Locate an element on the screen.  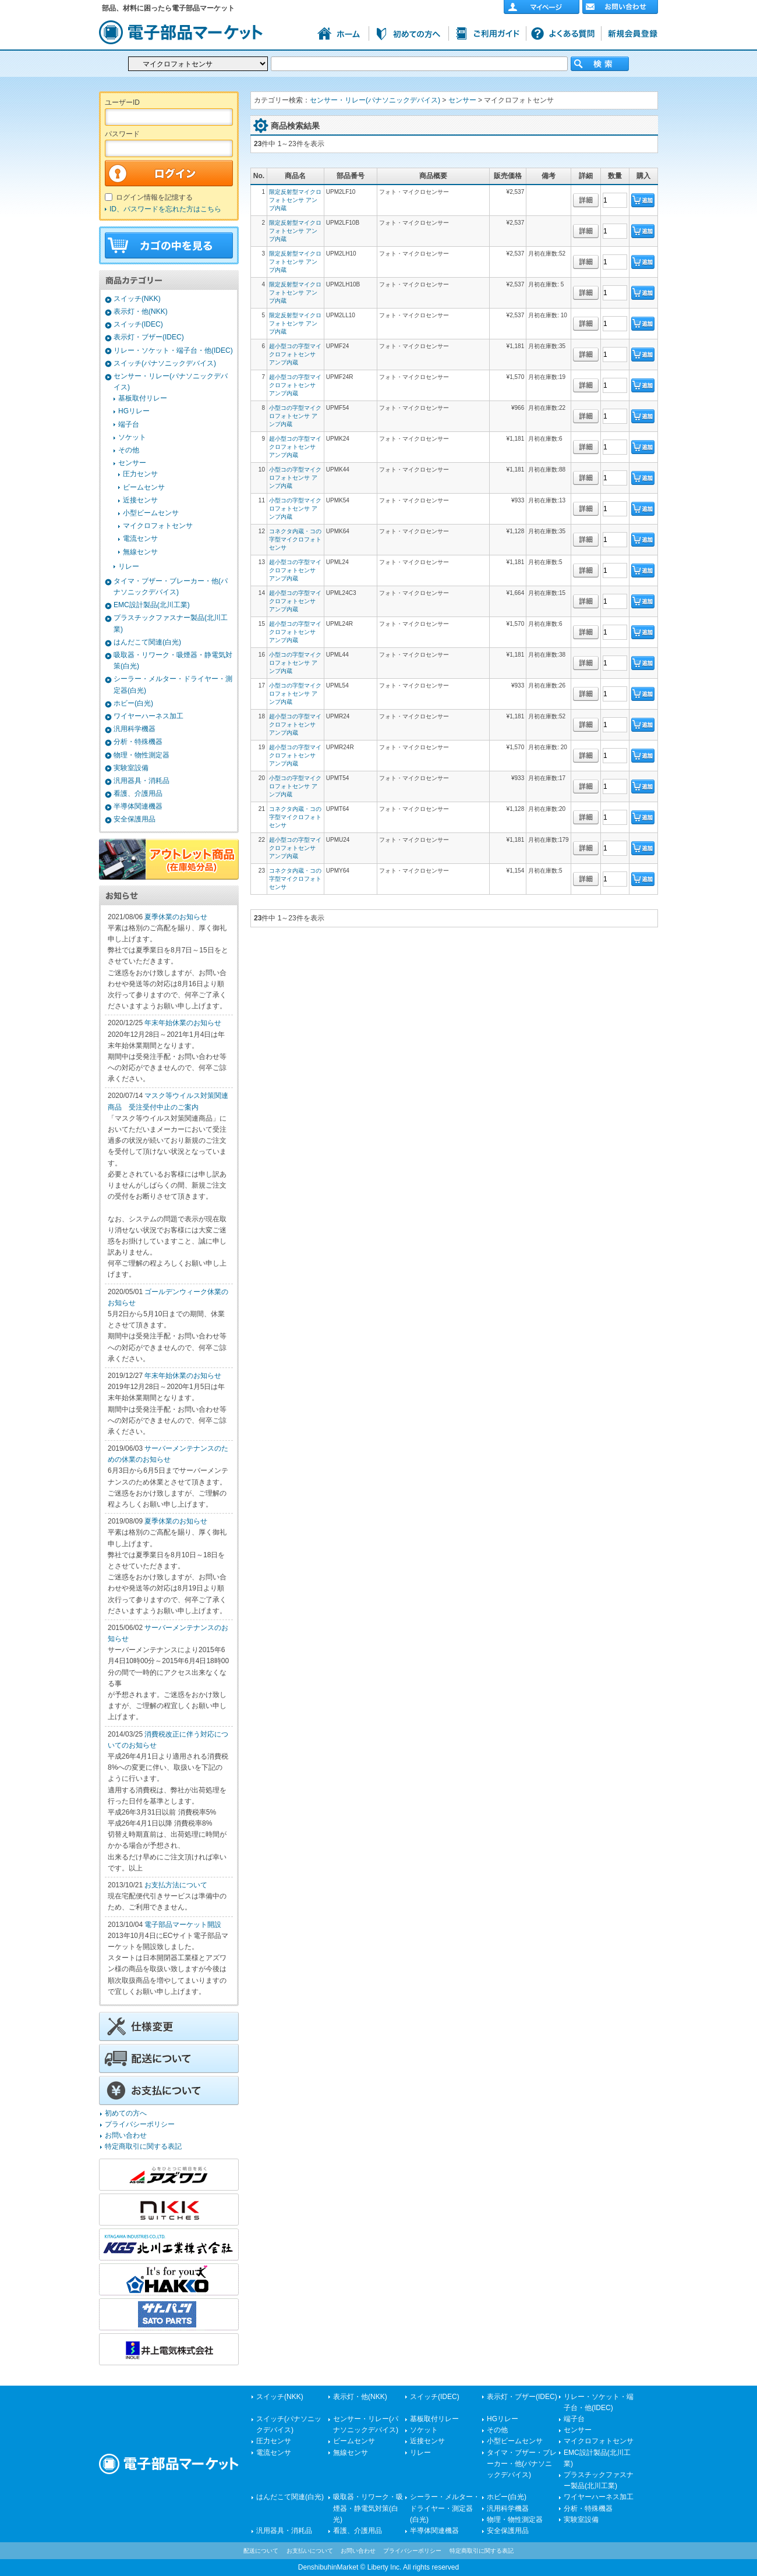
お支払方法について is located at coordinates (175, 1885).